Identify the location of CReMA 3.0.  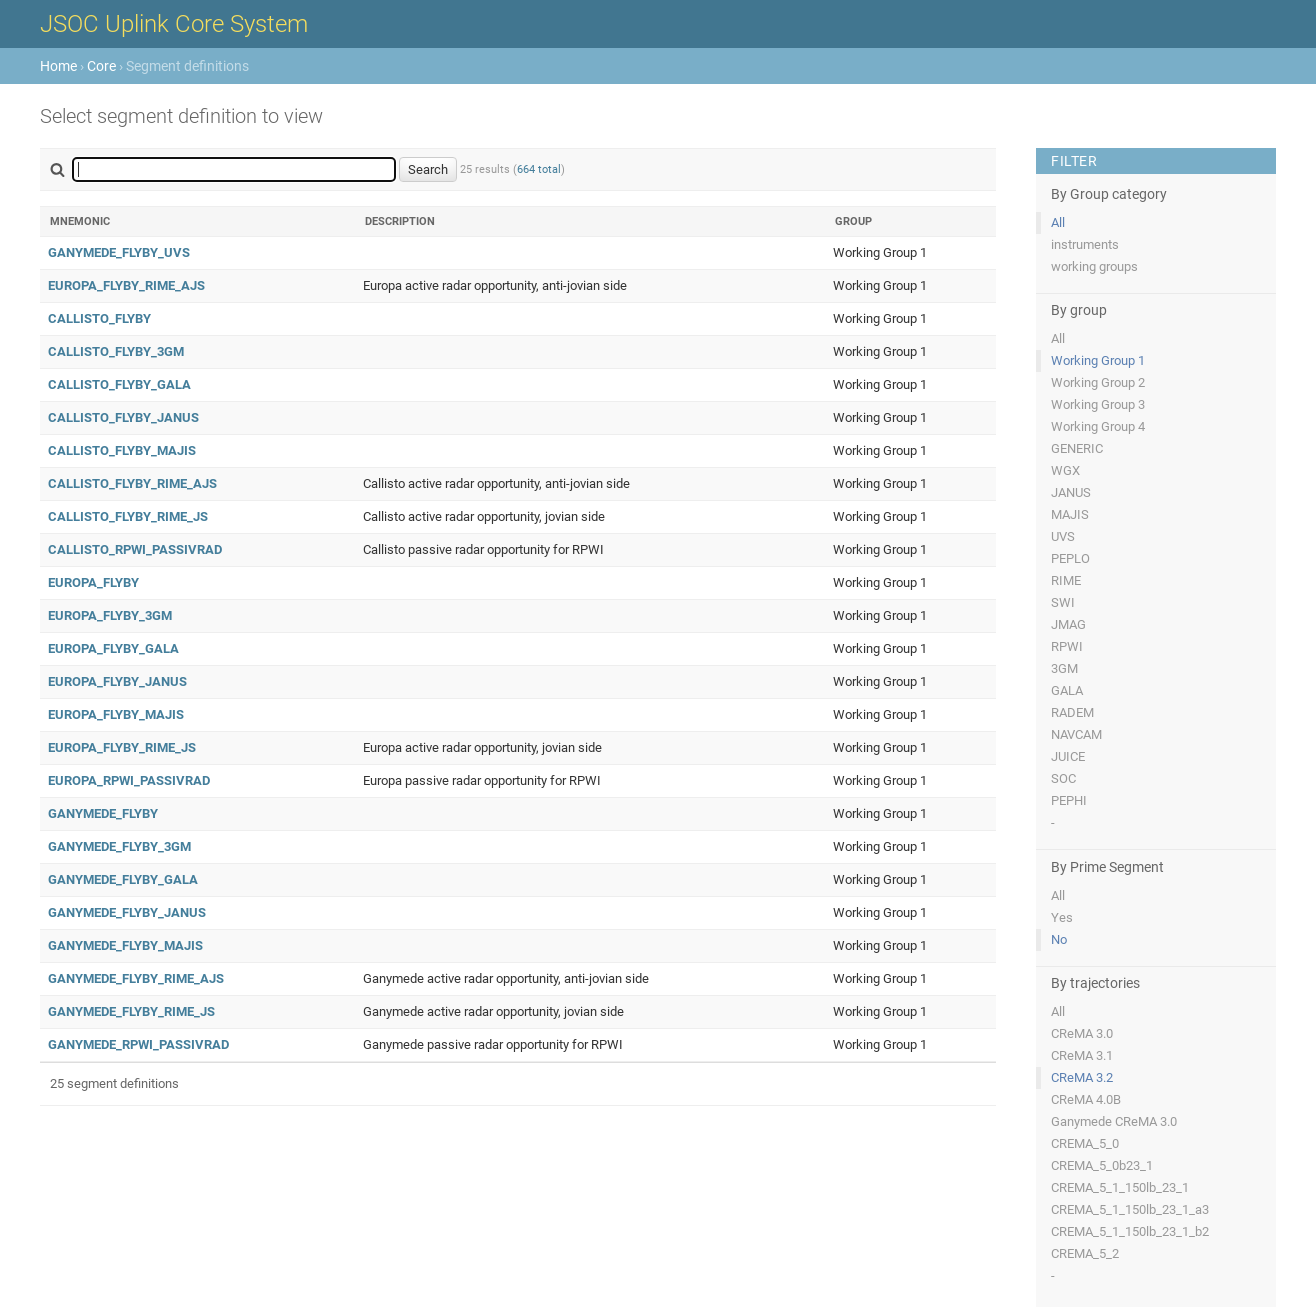
(1082, 1033).